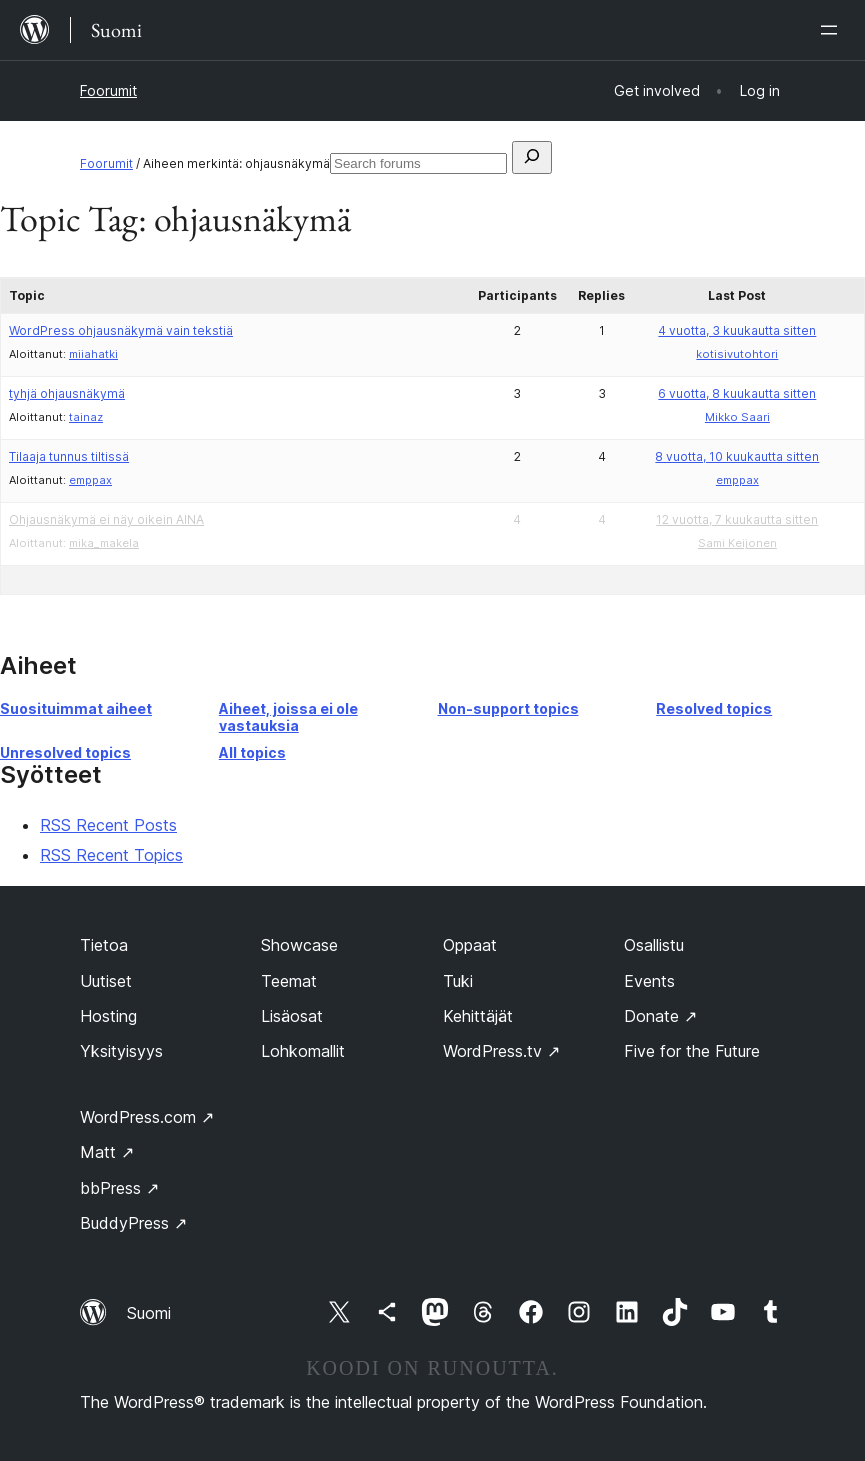  I want to click on Oppaat, so click(470, 945).